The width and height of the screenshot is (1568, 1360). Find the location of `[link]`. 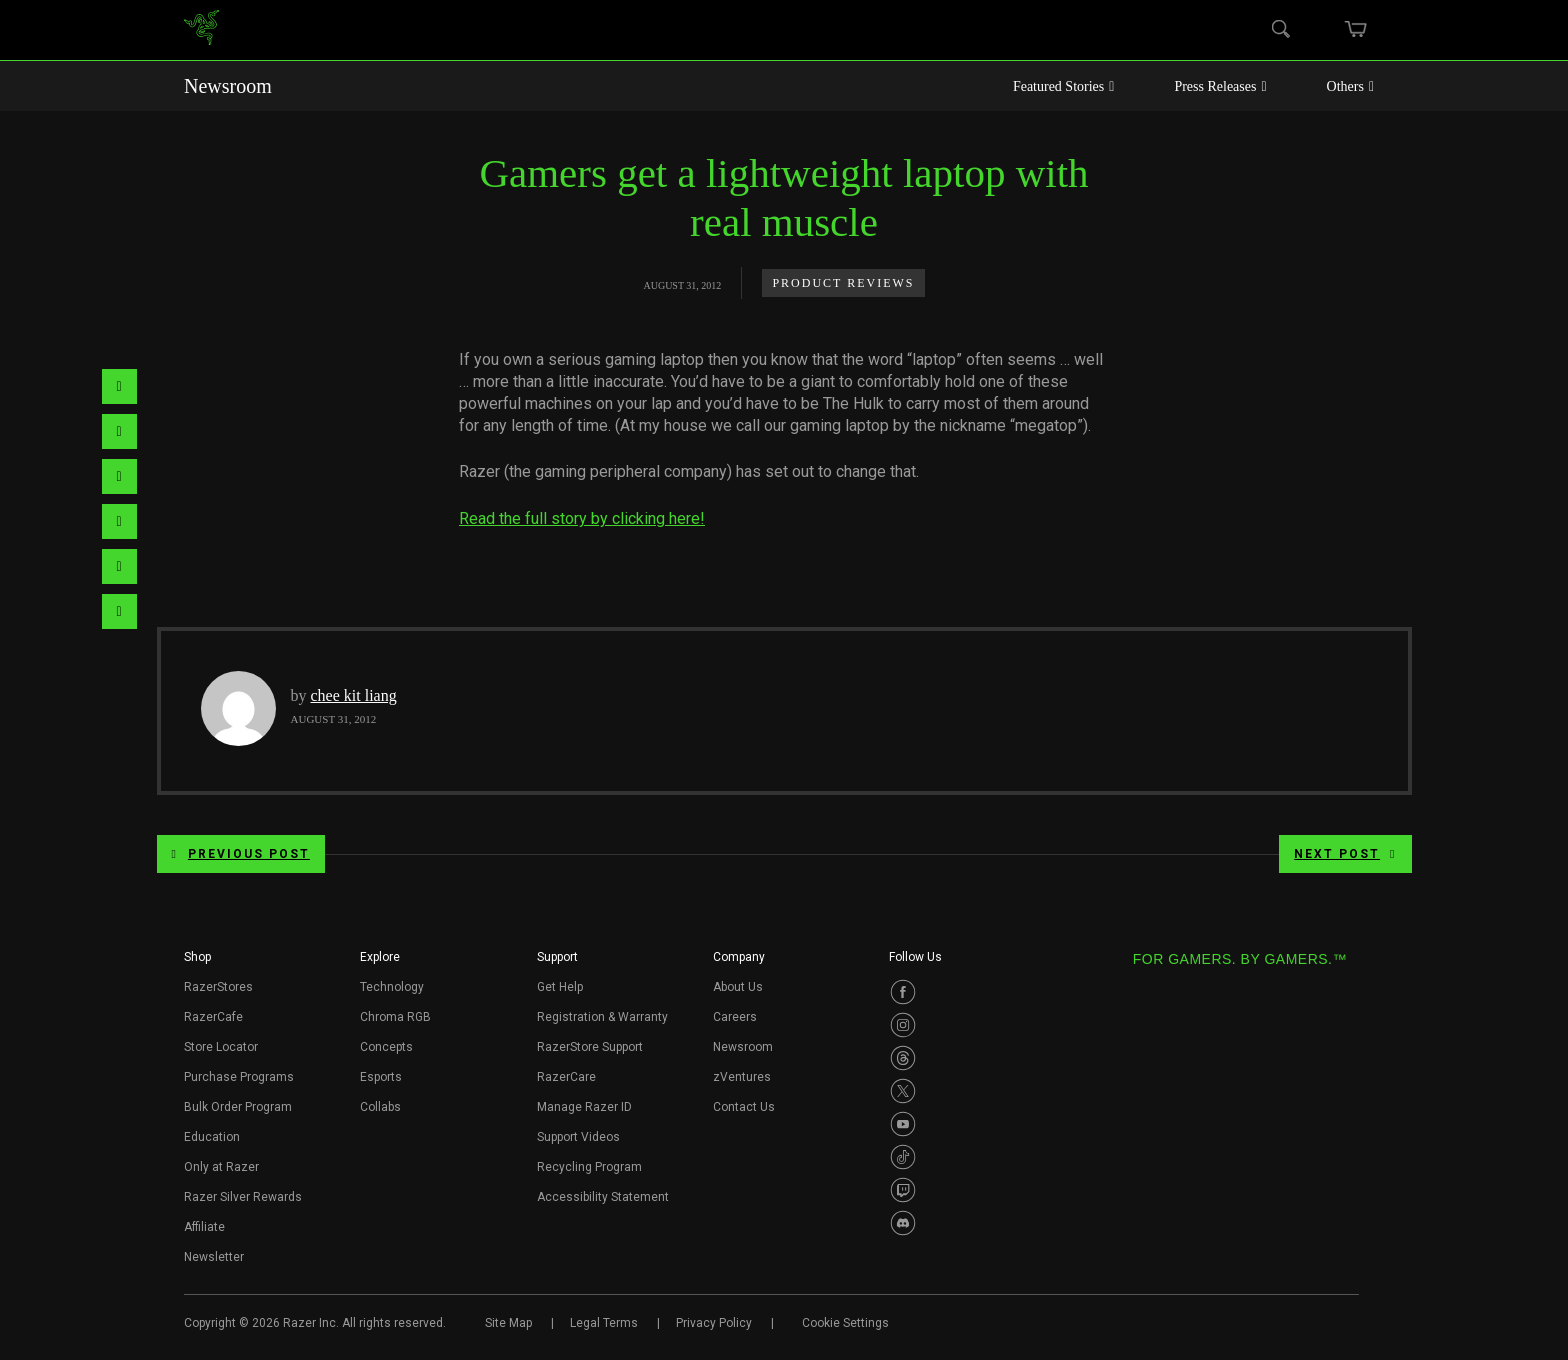

[link] is located at coordinates (201, 30).